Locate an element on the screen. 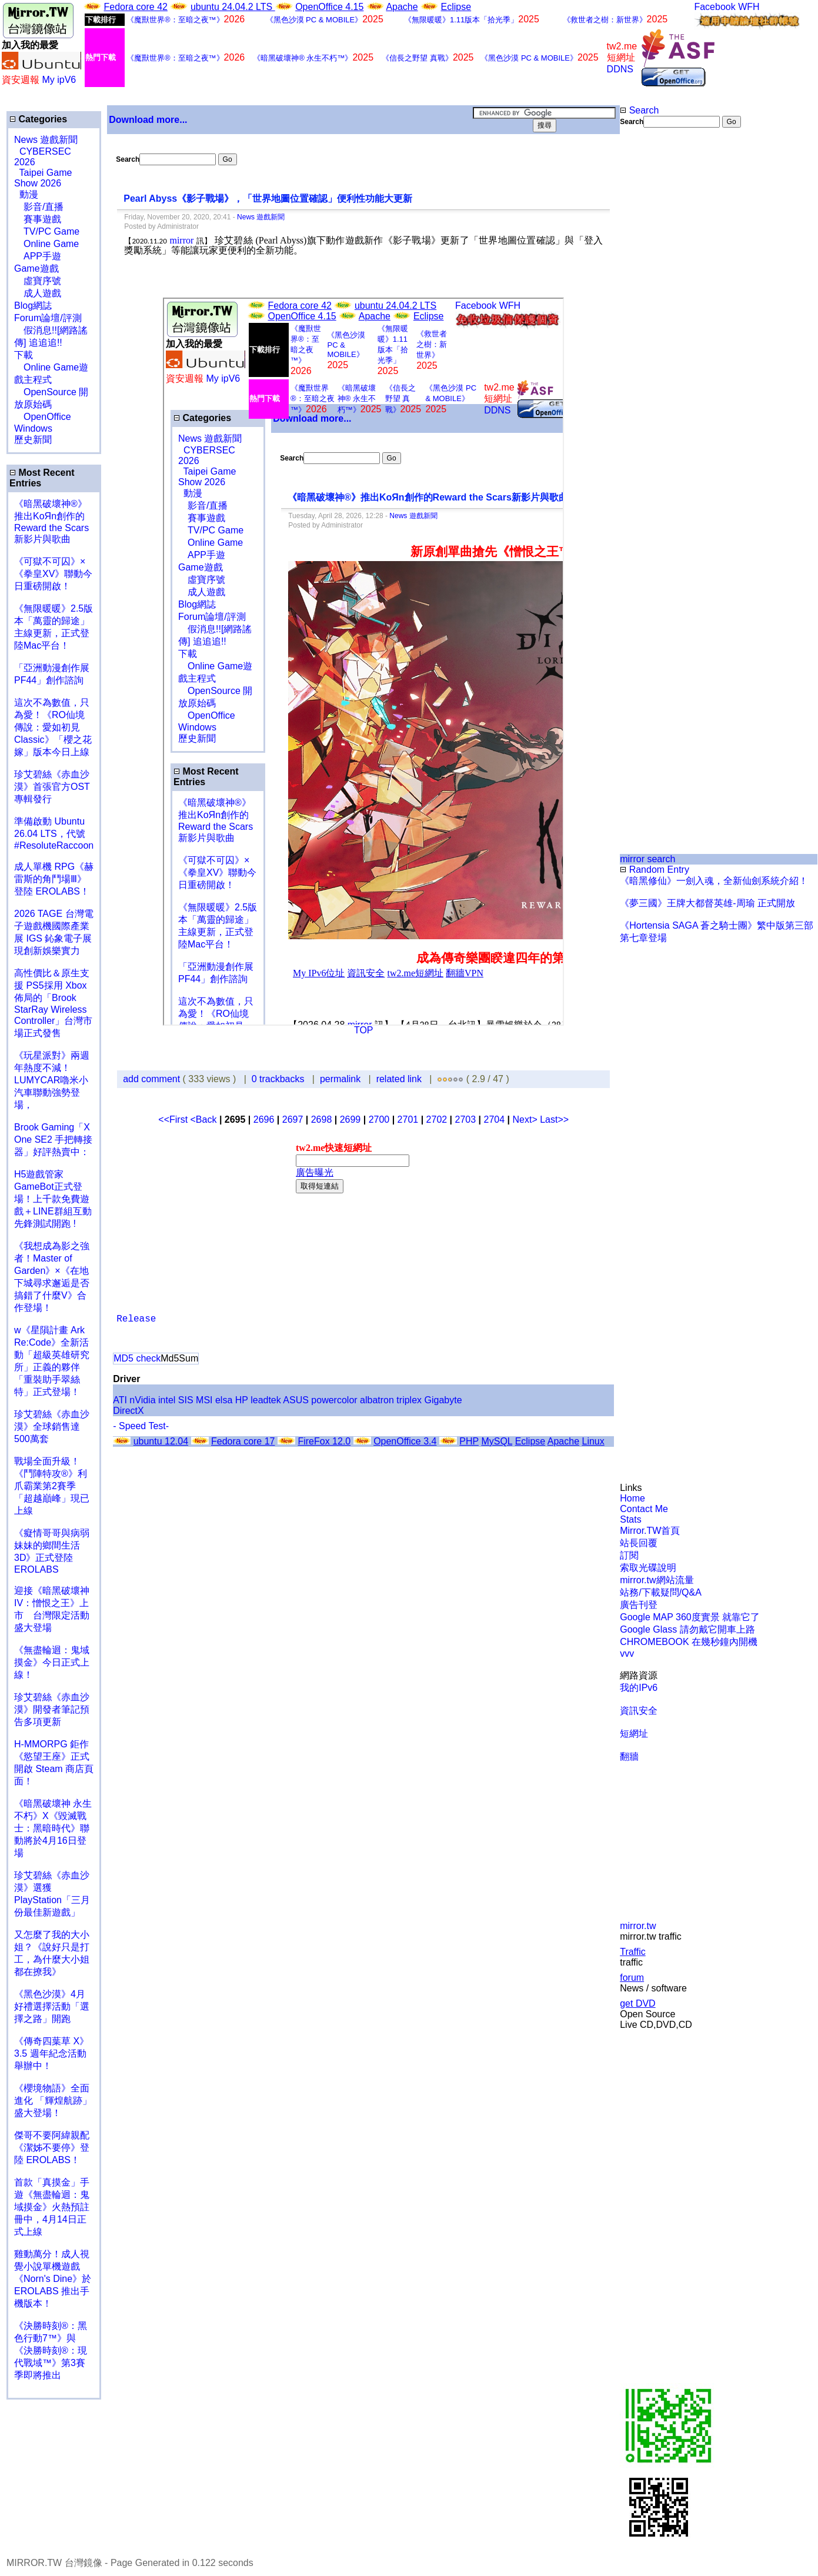 This screenshot has width=818, height=2576. News 遊戲新聞 is located at coordinates (46, 140).